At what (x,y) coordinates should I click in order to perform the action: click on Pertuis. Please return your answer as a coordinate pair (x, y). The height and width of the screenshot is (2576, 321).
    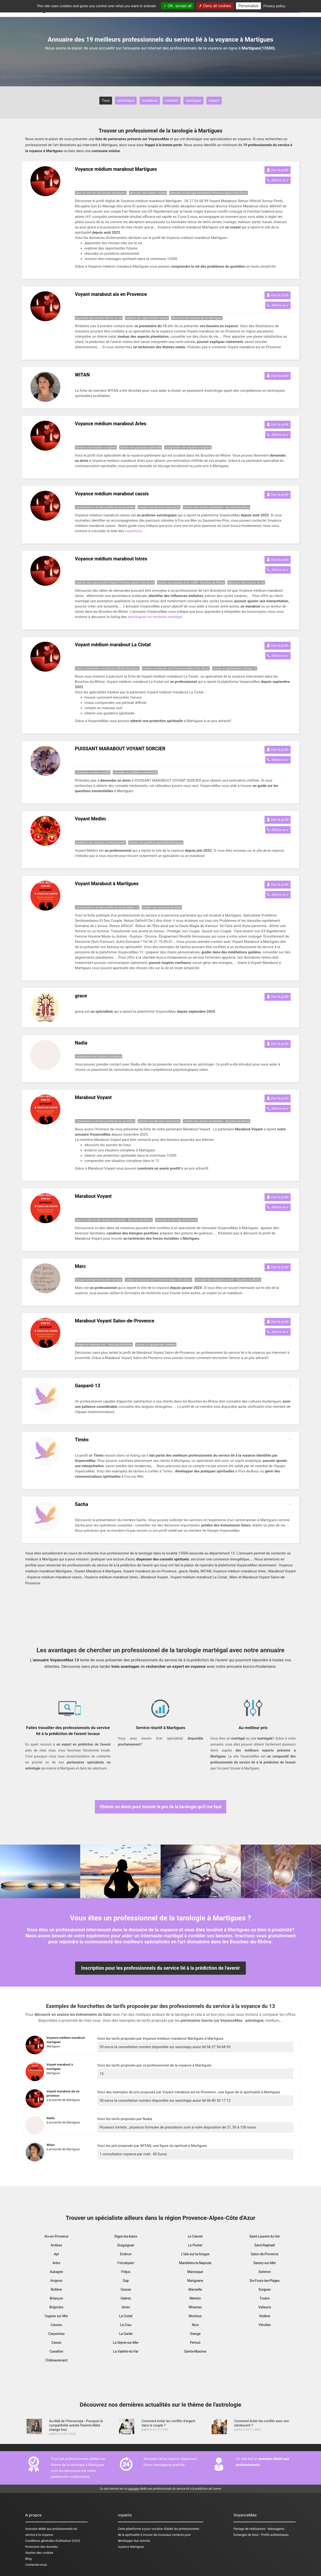
    Looking at the image, I should click on (195, 2342).